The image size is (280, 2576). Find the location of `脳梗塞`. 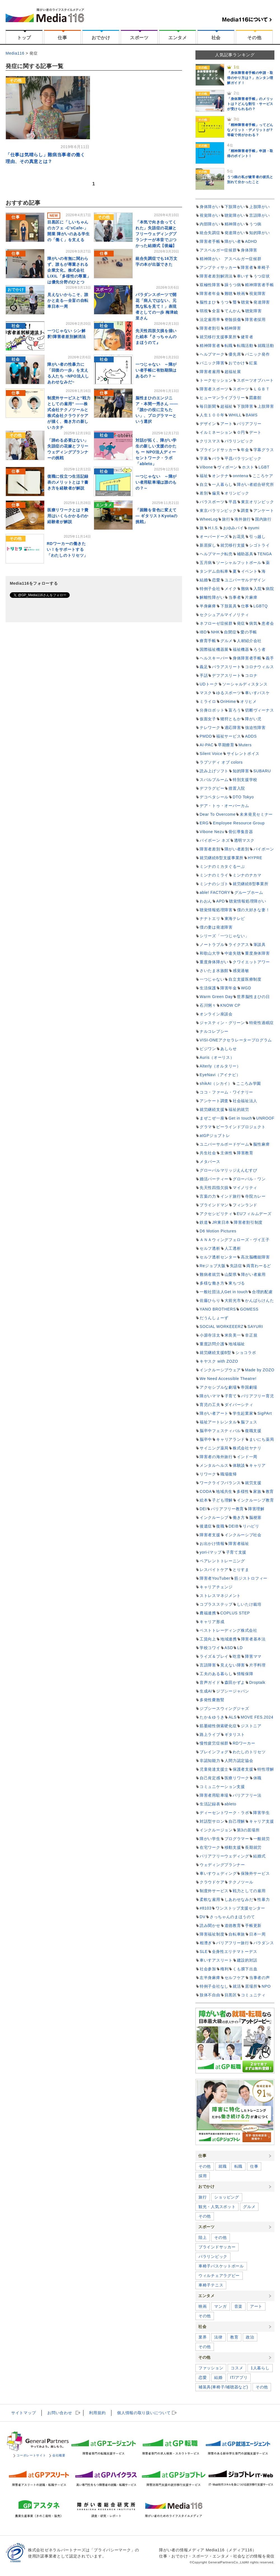

脳梗塞 is located at coordinates (255, 1517).